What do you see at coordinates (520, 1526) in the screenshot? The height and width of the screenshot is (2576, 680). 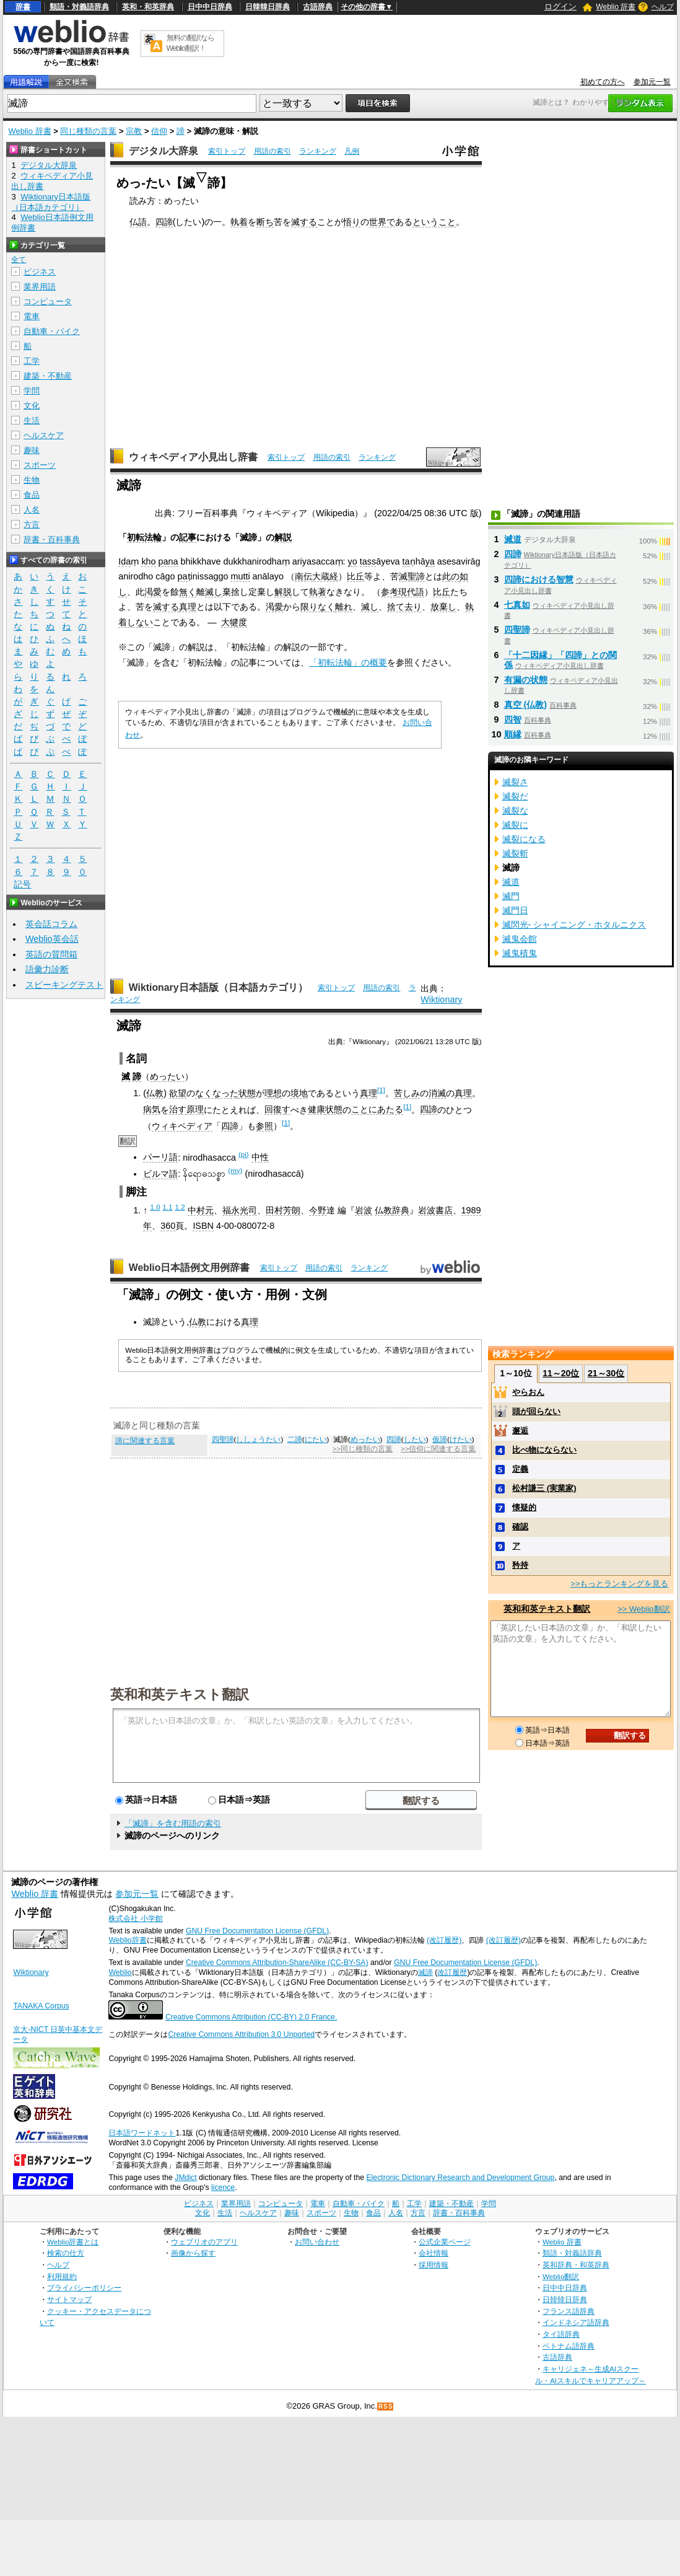 I see `確認` at bounding box center [520, 1526].